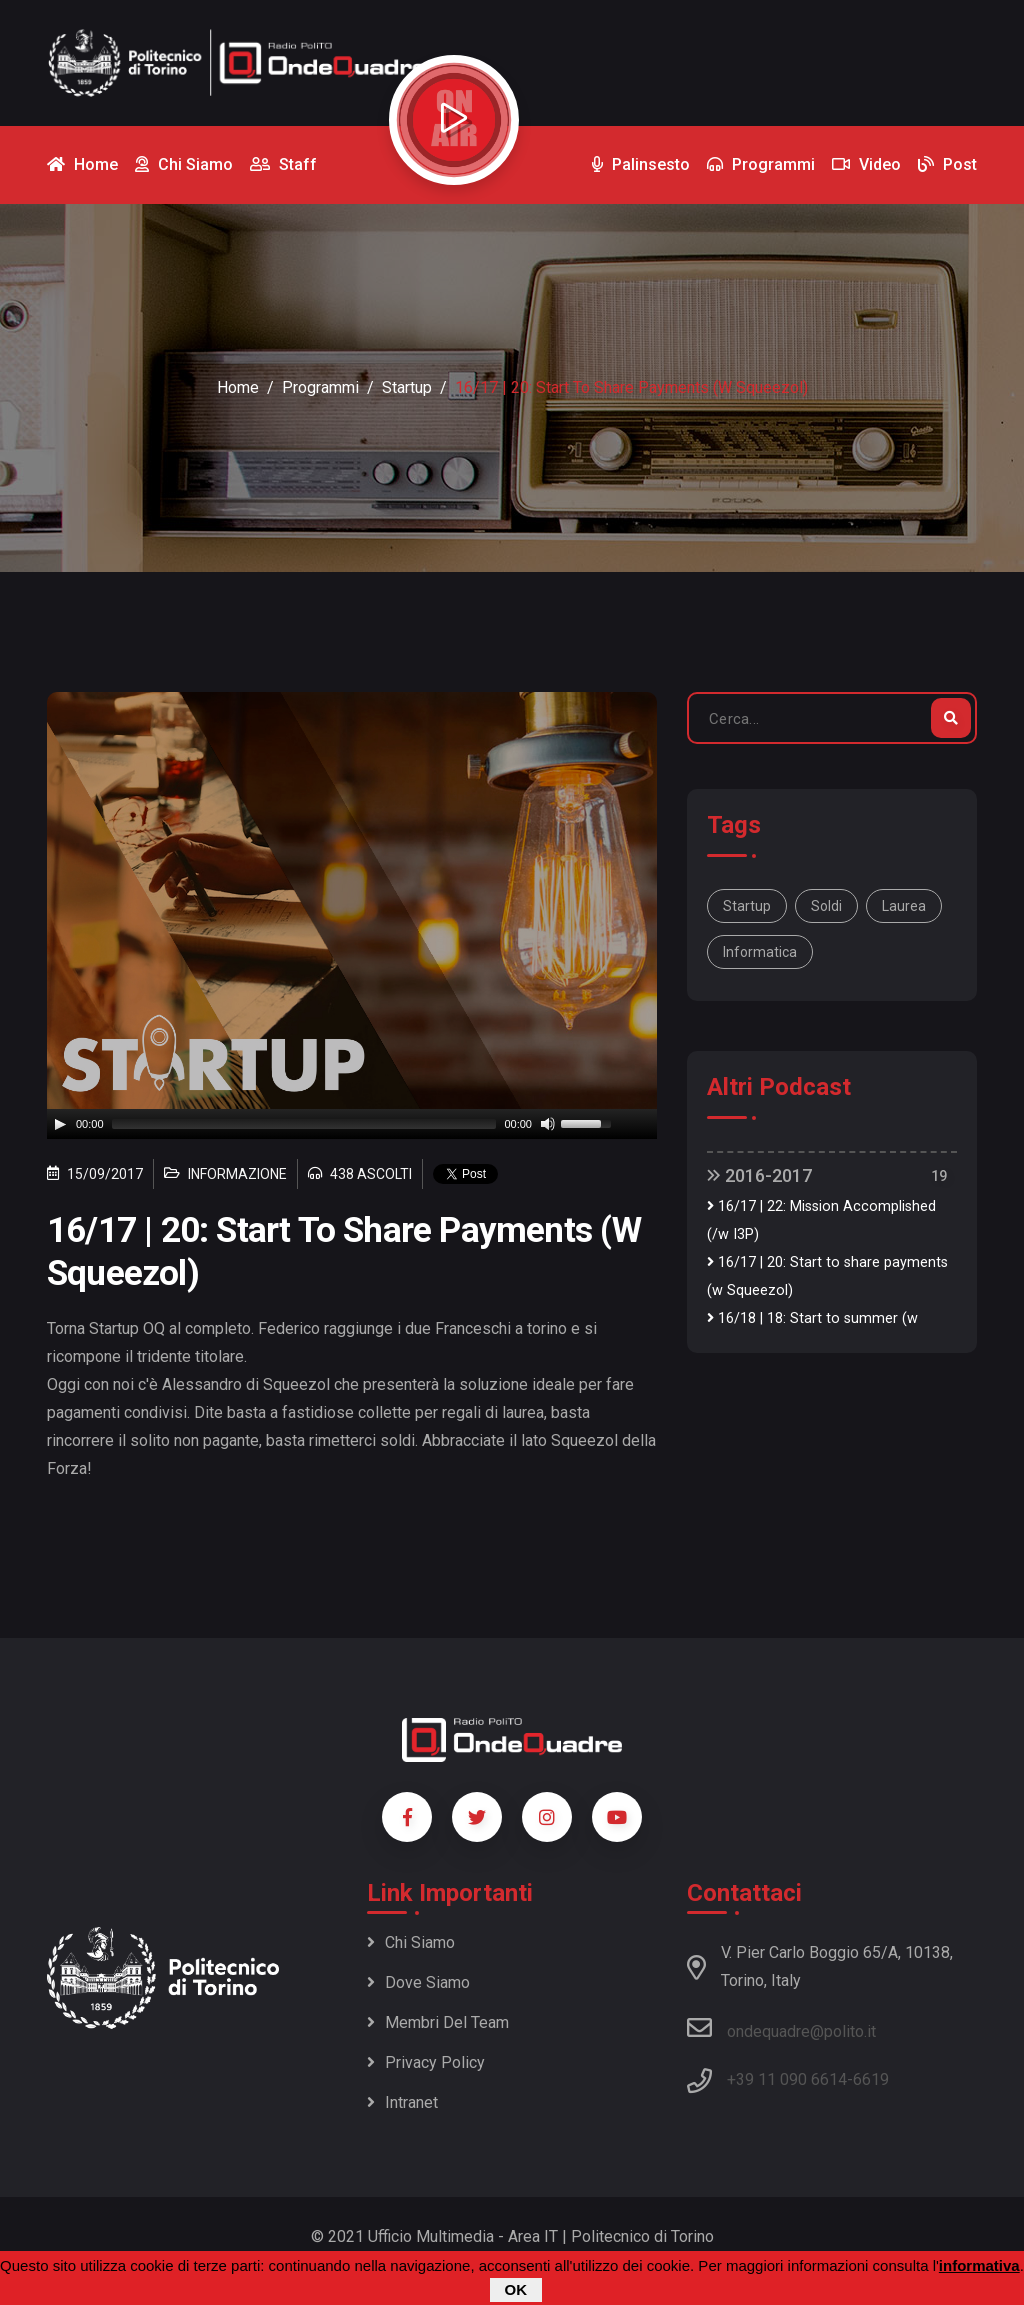 The width and height of the screenshot is (1024, 2305). Describe the element at coordinates (352, 1124) in the screenshot. I see `[application]` at that location.